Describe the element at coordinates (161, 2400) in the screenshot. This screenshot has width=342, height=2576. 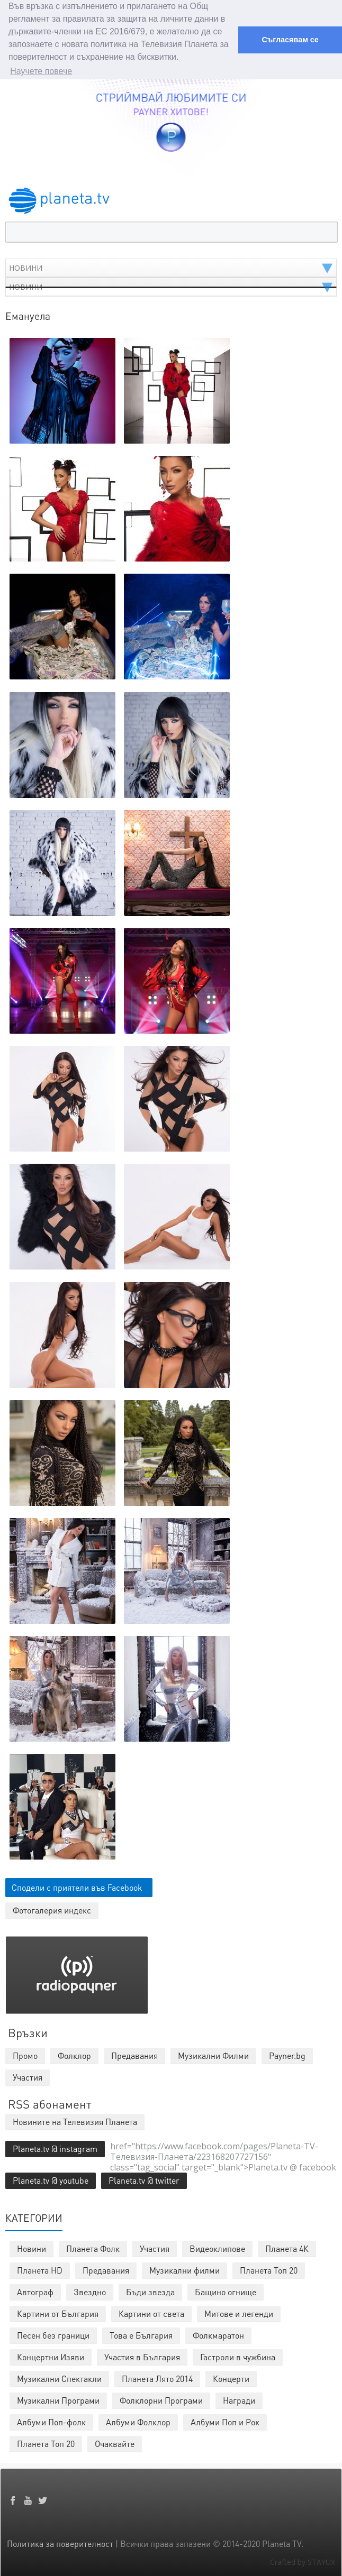
I see `Фолклорни Програми` at that location.